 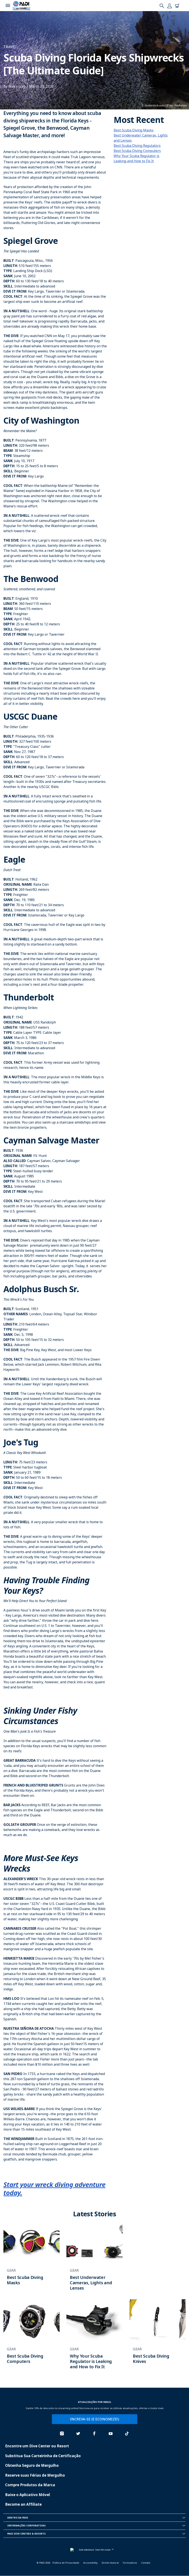 What do you see at coordinates (90, 2562) in the screenshot?
I see `Accessibility` at bounding box center [90, 2562].